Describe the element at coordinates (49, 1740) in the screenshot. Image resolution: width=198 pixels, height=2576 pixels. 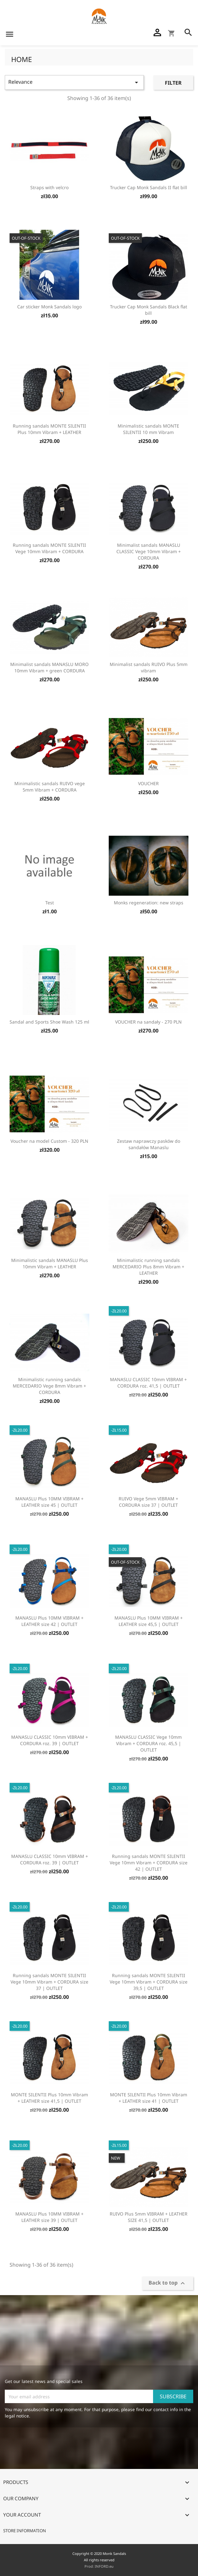
I see `MANASLU CLASSIC 10mm VIBRAM + CORDURA roz. 39 | OUTLET` at that location.